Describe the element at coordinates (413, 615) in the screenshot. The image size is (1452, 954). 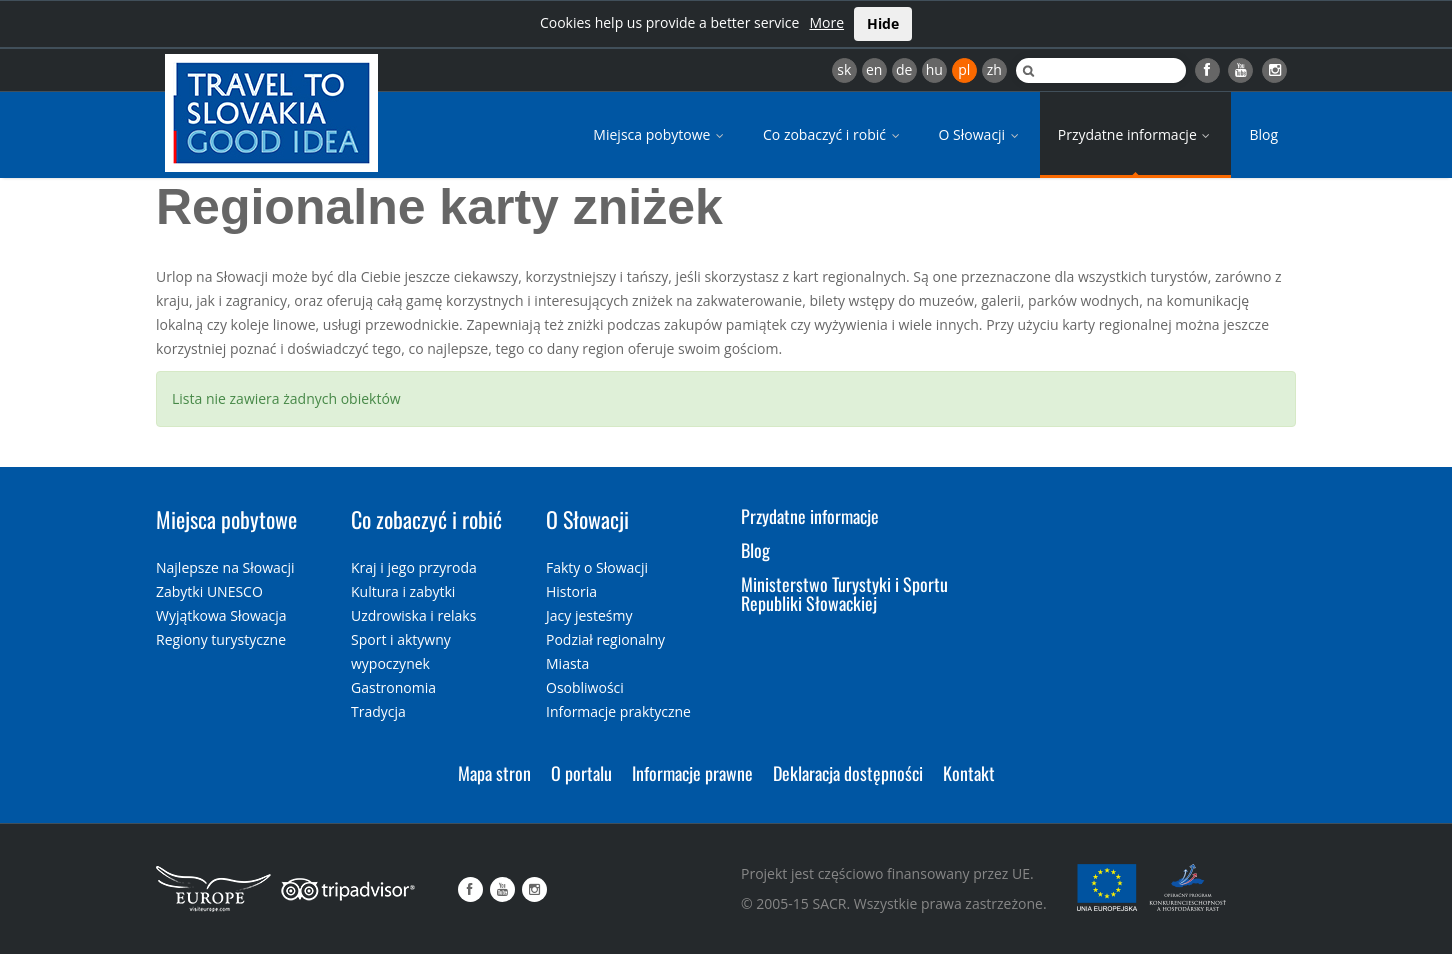
I see `Uzdrowiska i relaks` at that location.